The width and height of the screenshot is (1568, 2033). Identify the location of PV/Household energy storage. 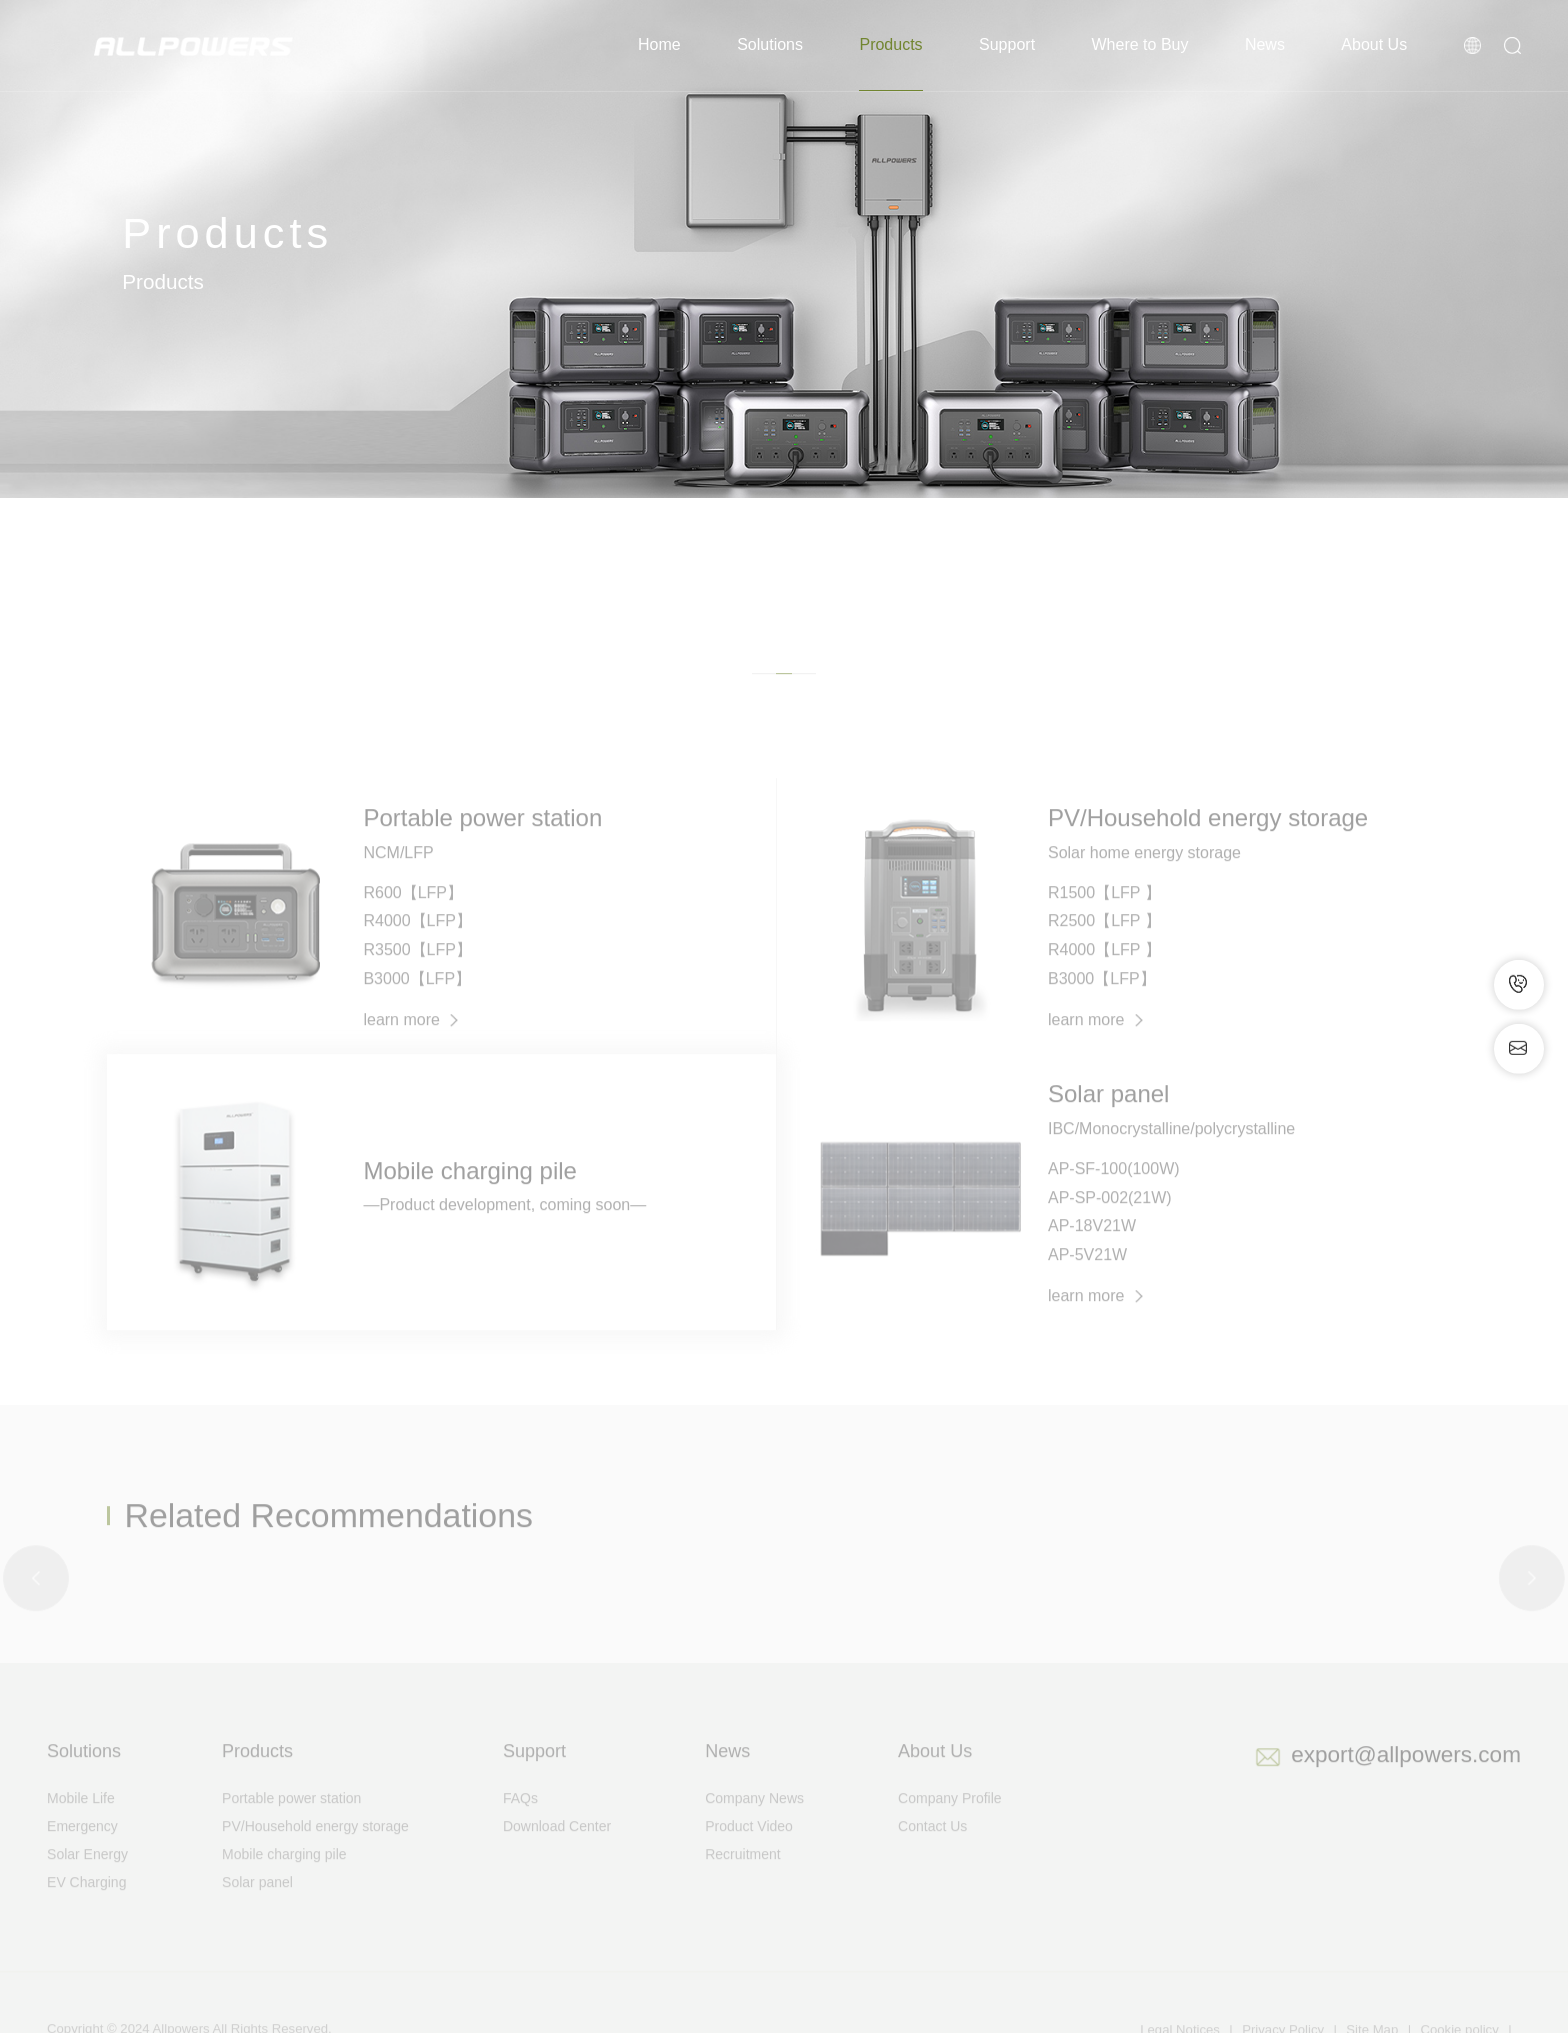
(315, 1854).